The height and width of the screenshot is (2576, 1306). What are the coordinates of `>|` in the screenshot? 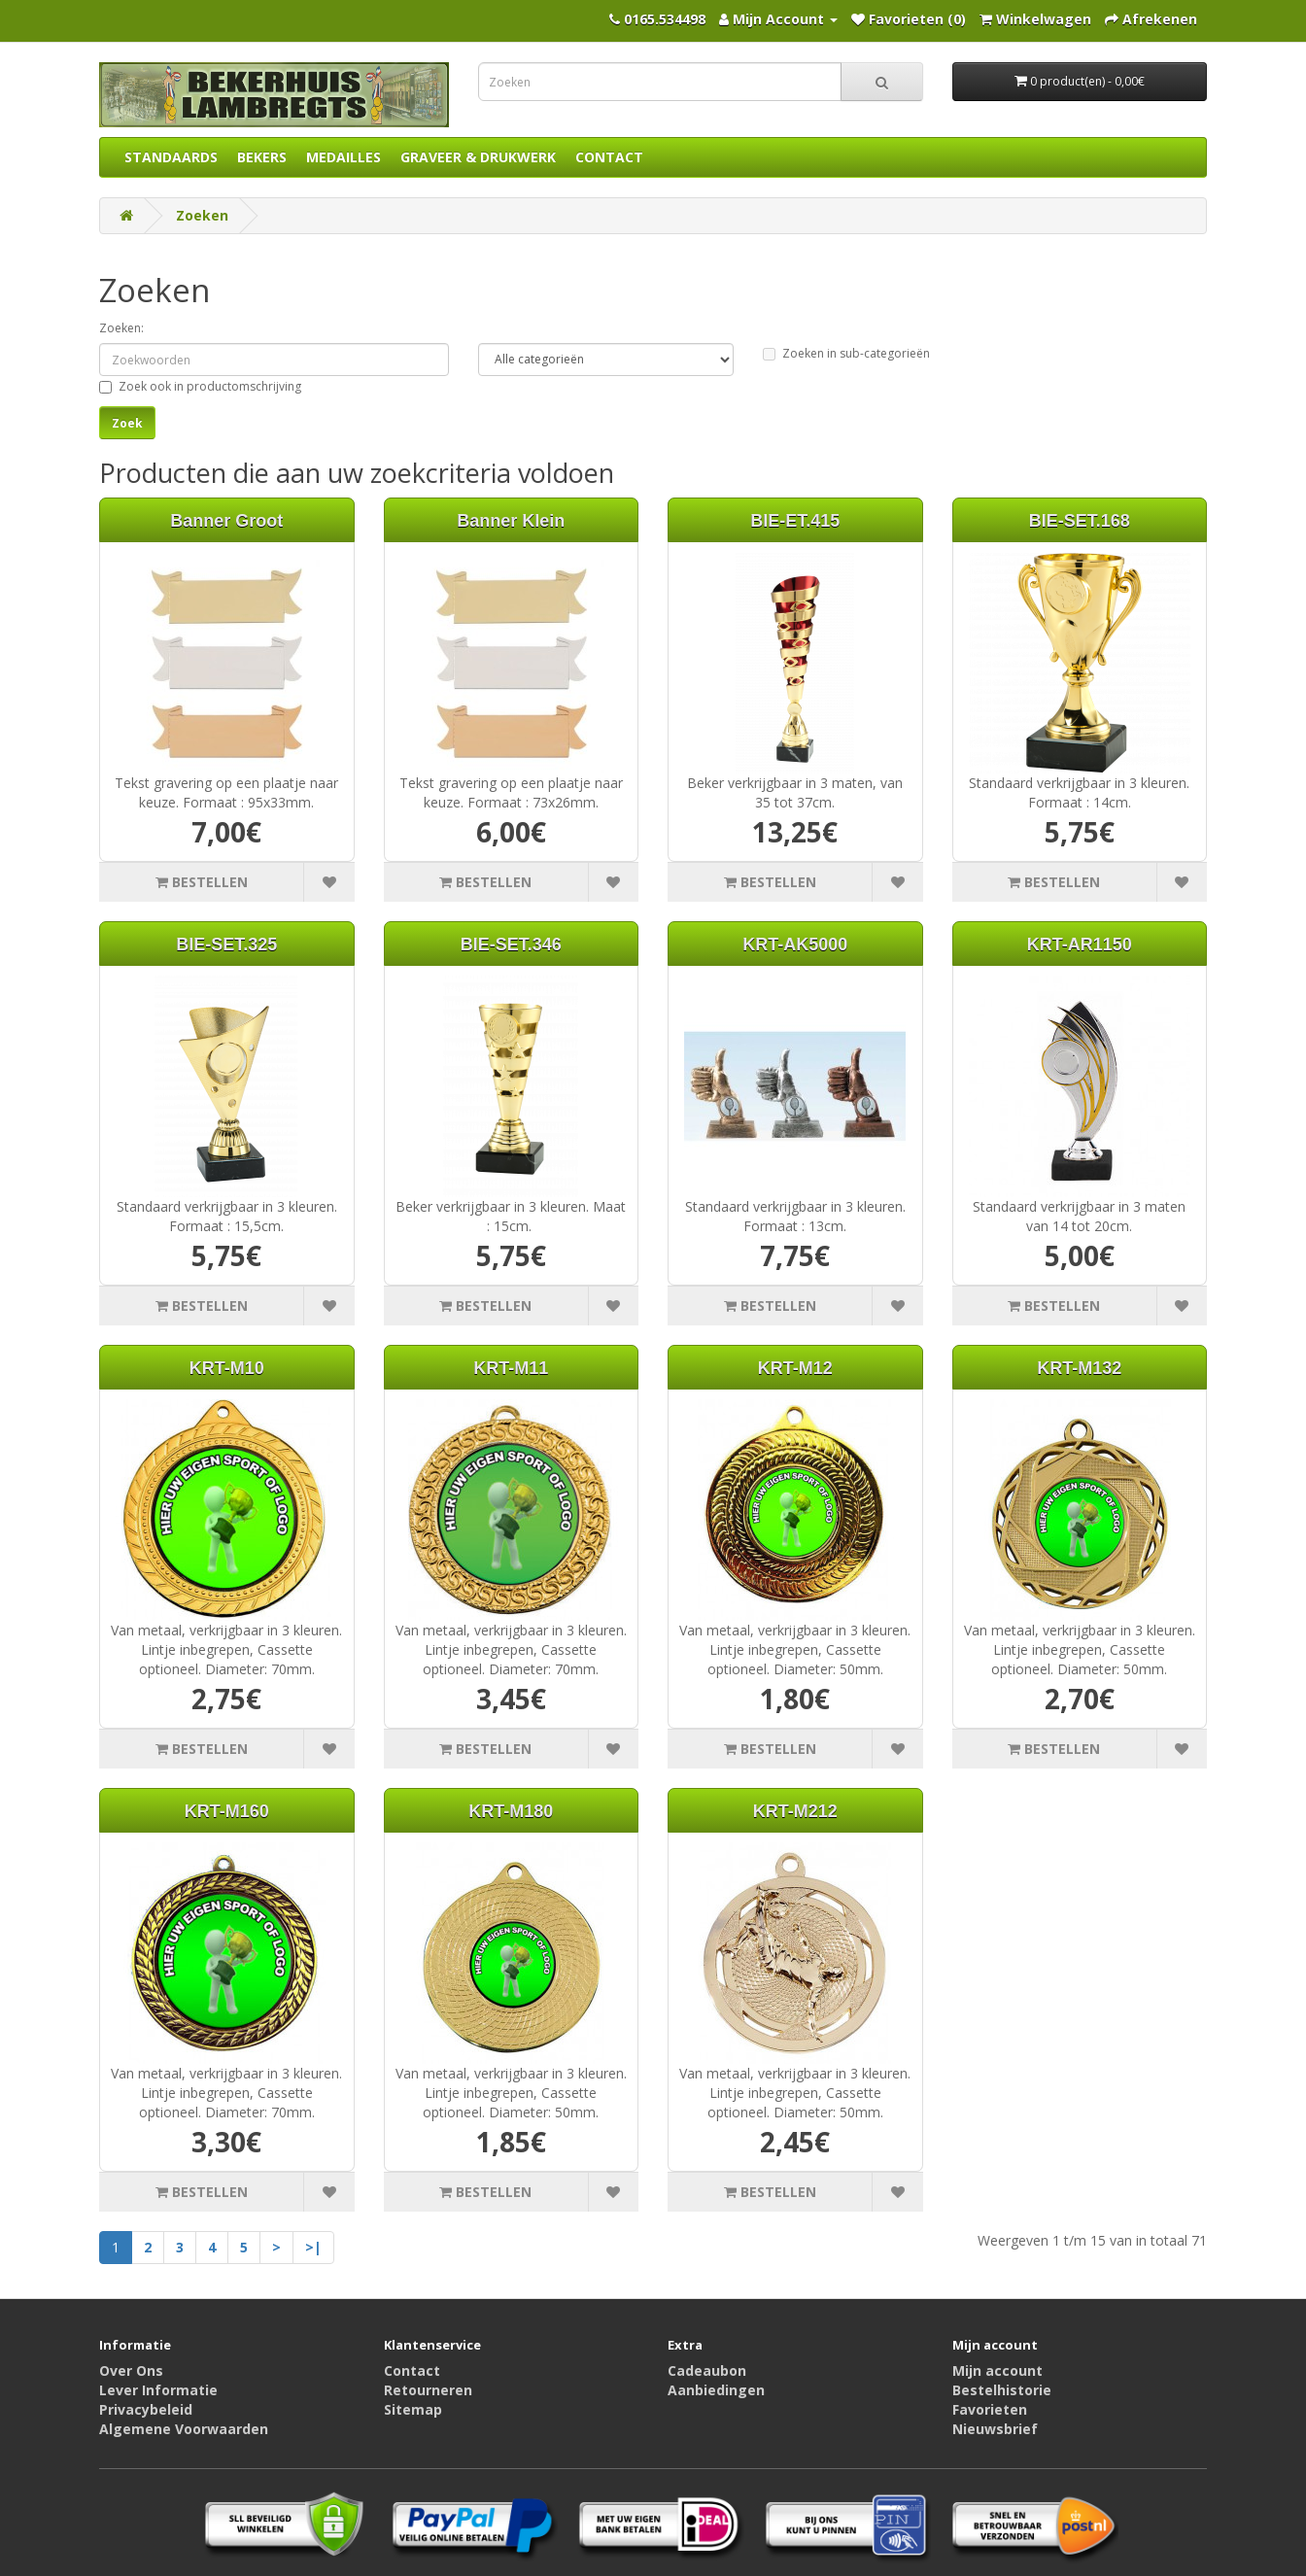 It's located at (313, 2247).